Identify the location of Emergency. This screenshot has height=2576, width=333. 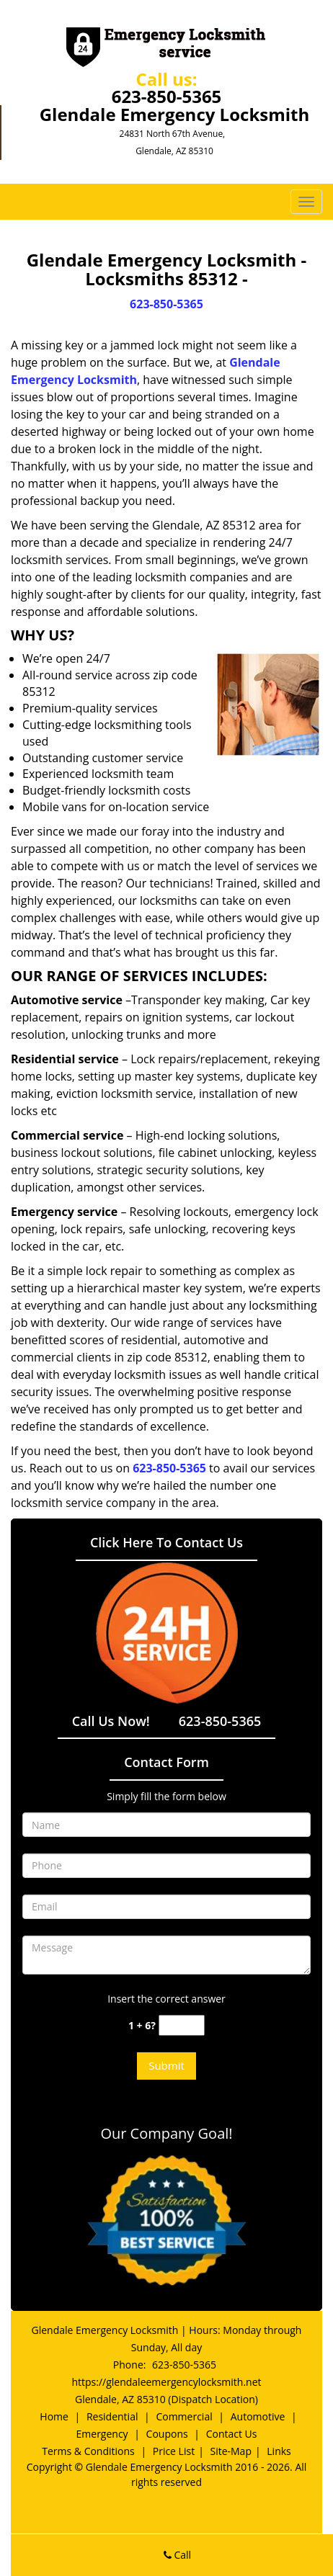
(102, 2434).